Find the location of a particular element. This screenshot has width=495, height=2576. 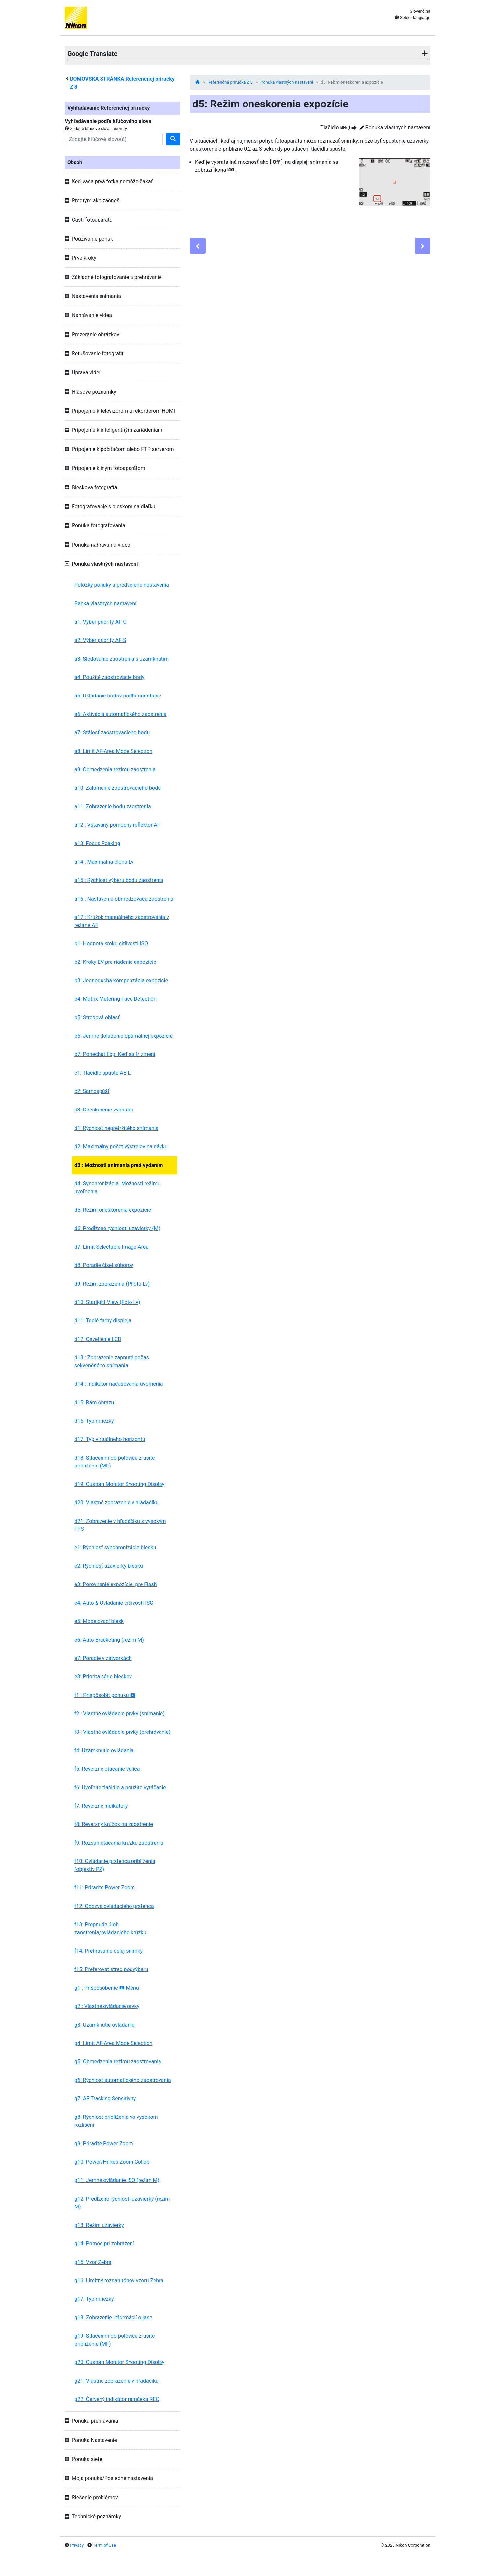

e8: Priorita série bleskov is located at coordinates (103, 1676).